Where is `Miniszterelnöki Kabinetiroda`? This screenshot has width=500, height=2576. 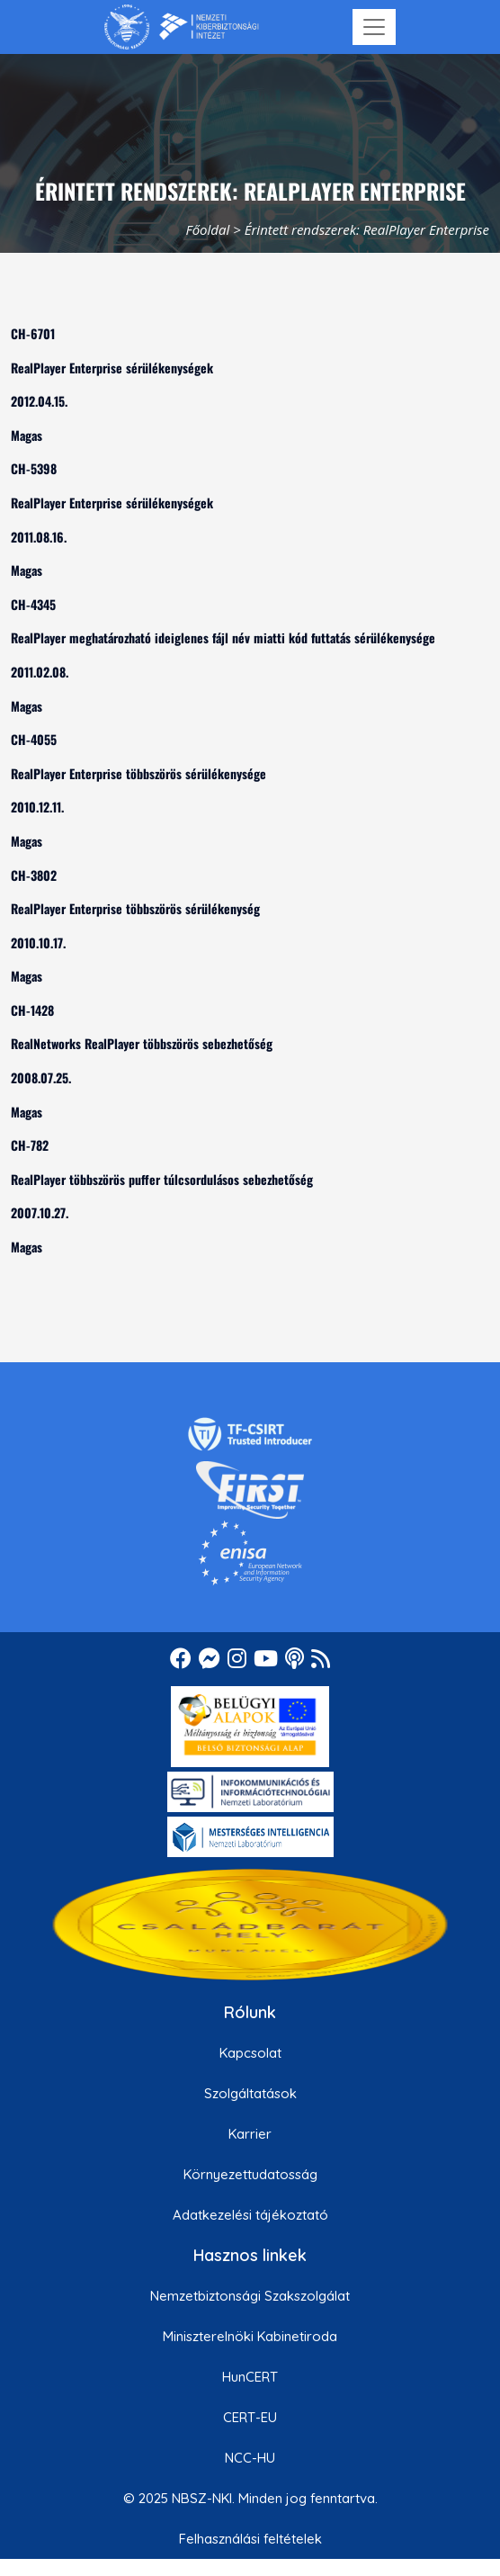
Miniszterelnöki Kabinetiroda is located at coordinates (250, 2336).